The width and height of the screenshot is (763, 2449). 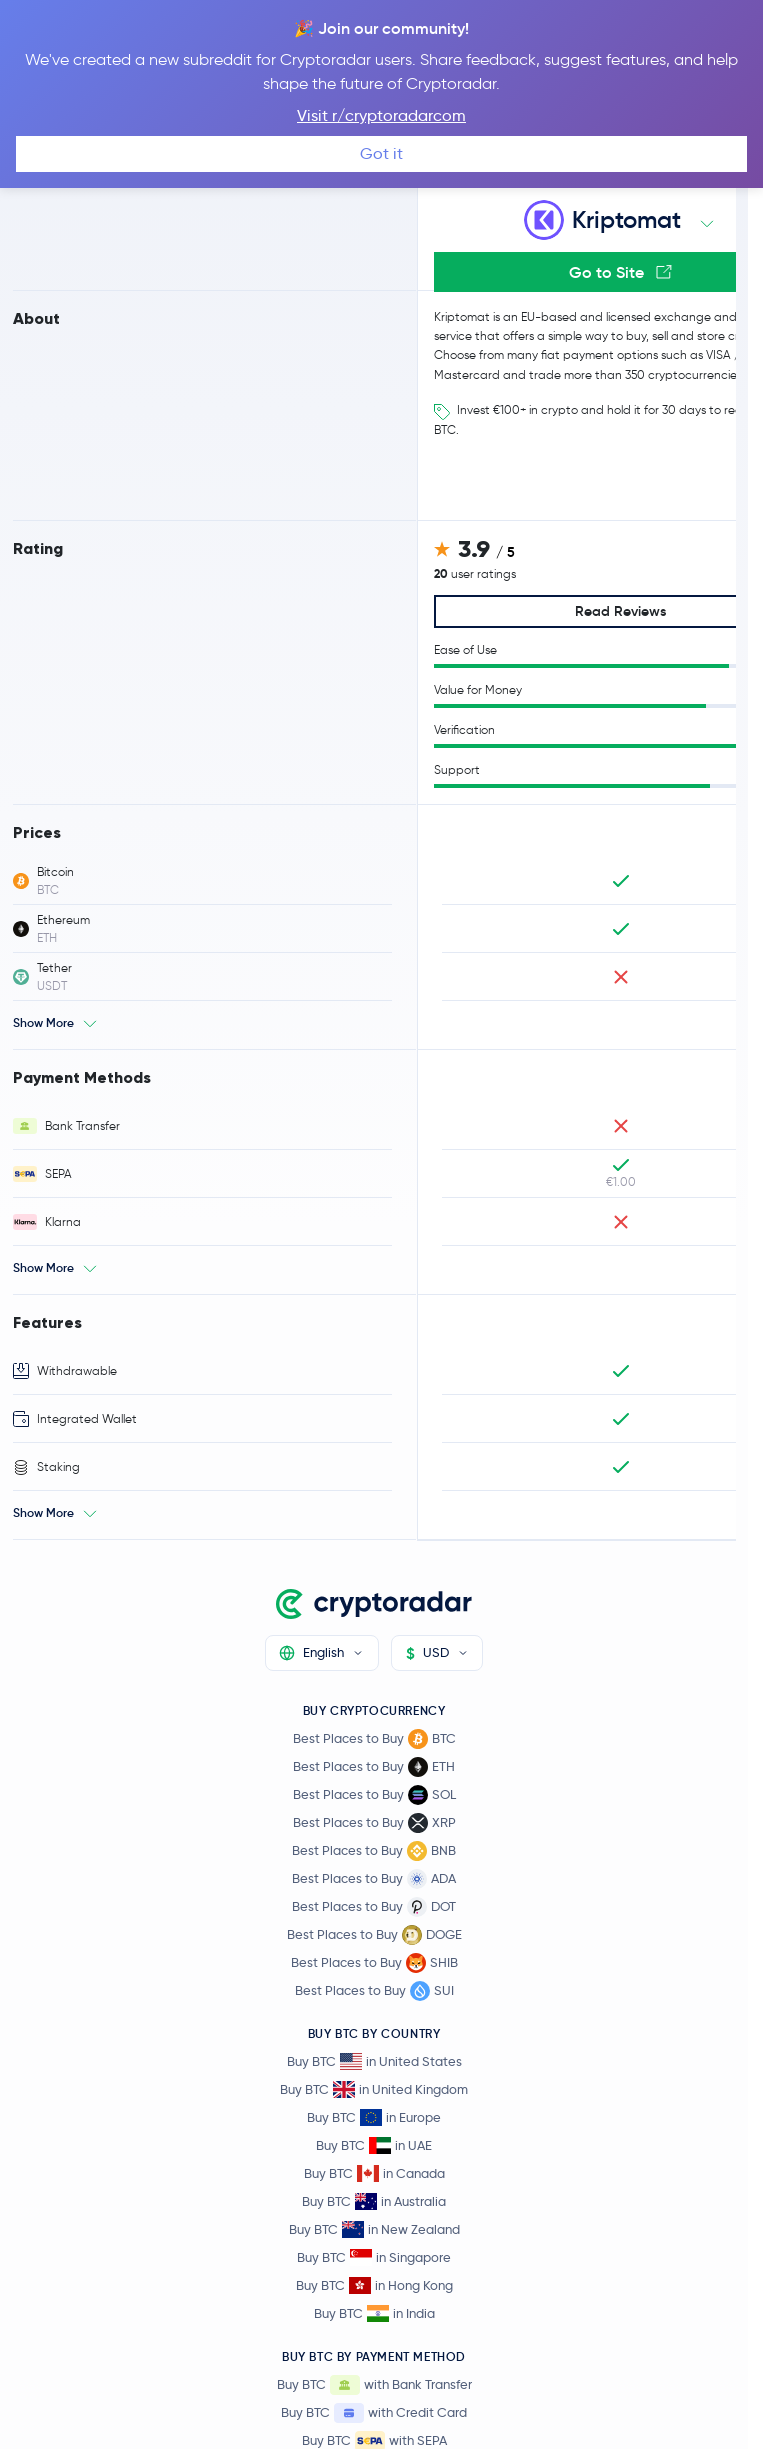 I want to click on Best Places to Buy SHIB, so click(x=374, y=1963).